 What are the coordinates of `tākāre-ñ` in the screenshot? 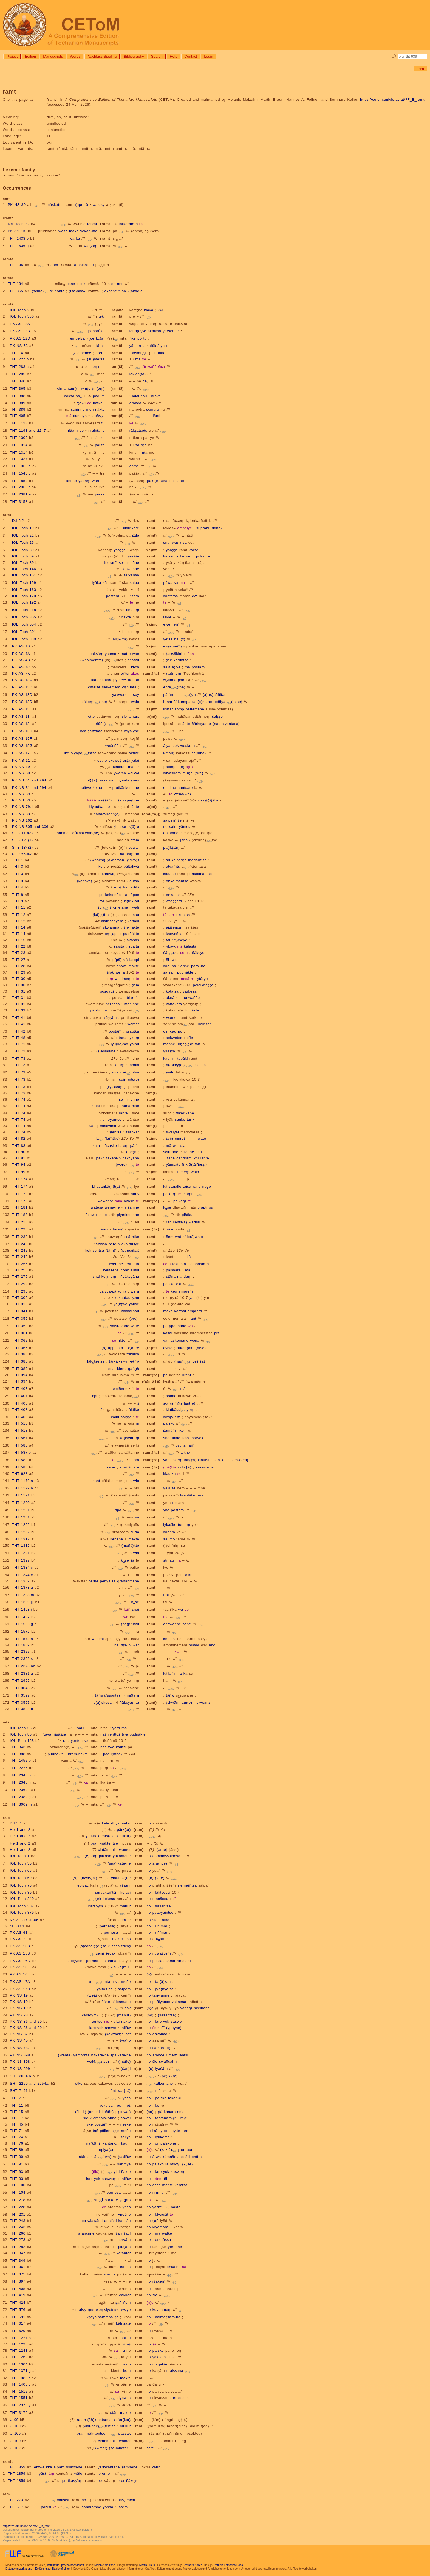 It's located at (113, 1158).